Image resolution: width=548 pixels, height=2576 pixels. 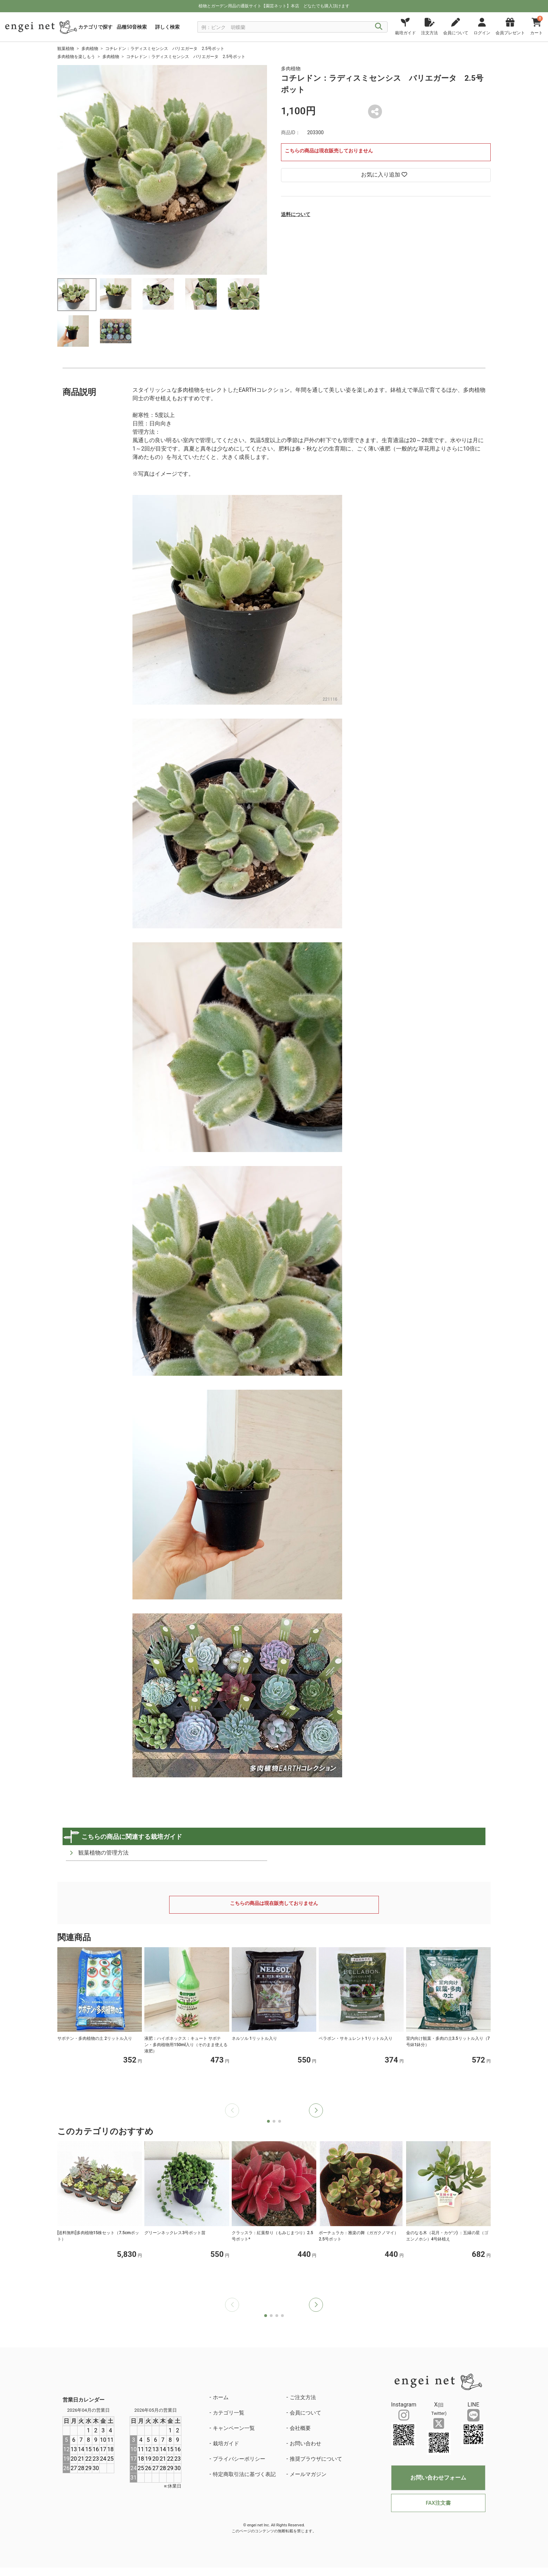 I want to click on 会員について, so click(x=305, y=2413).